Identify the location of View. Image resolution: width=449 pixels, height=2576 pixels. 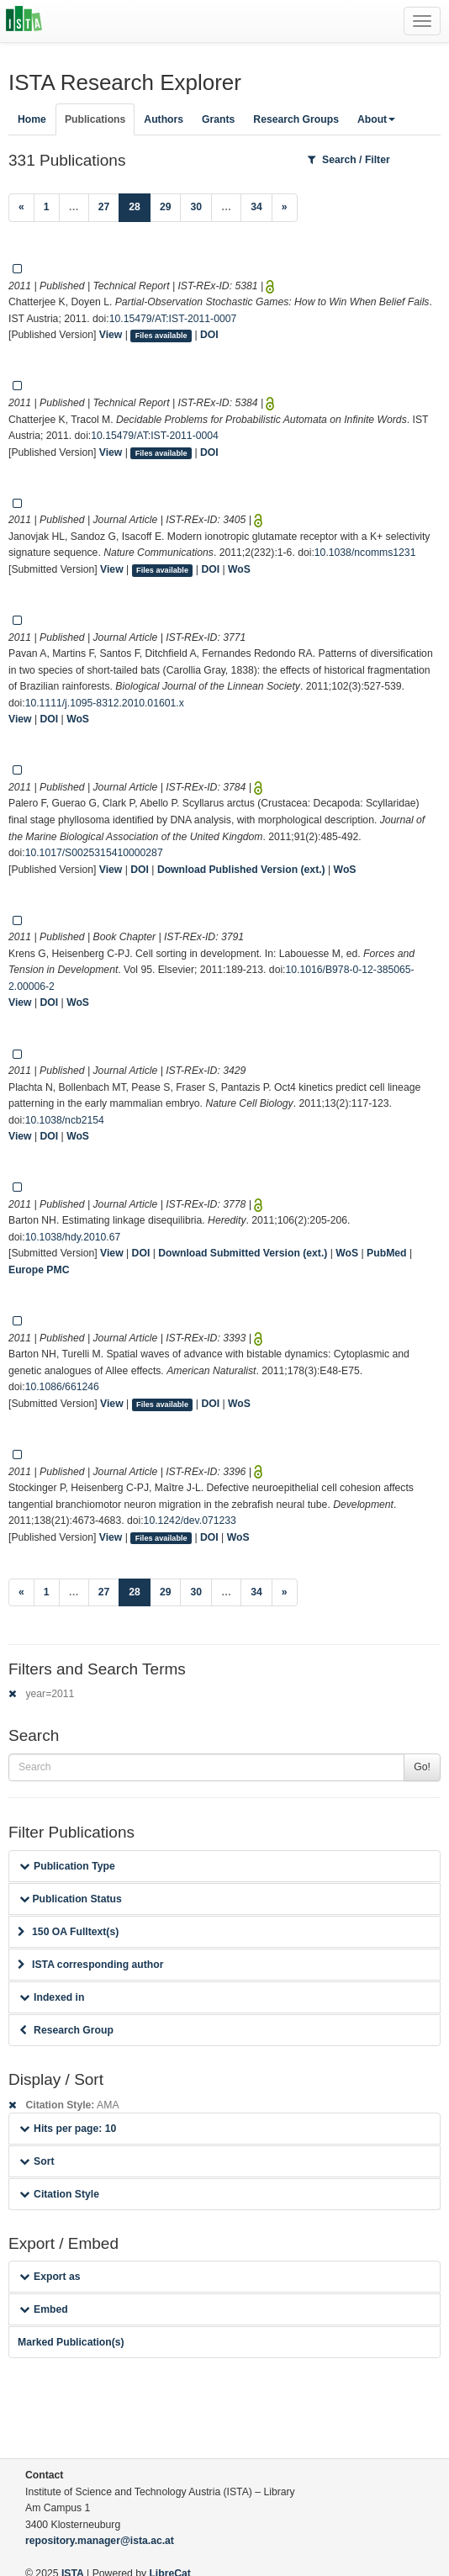
(111, 335).